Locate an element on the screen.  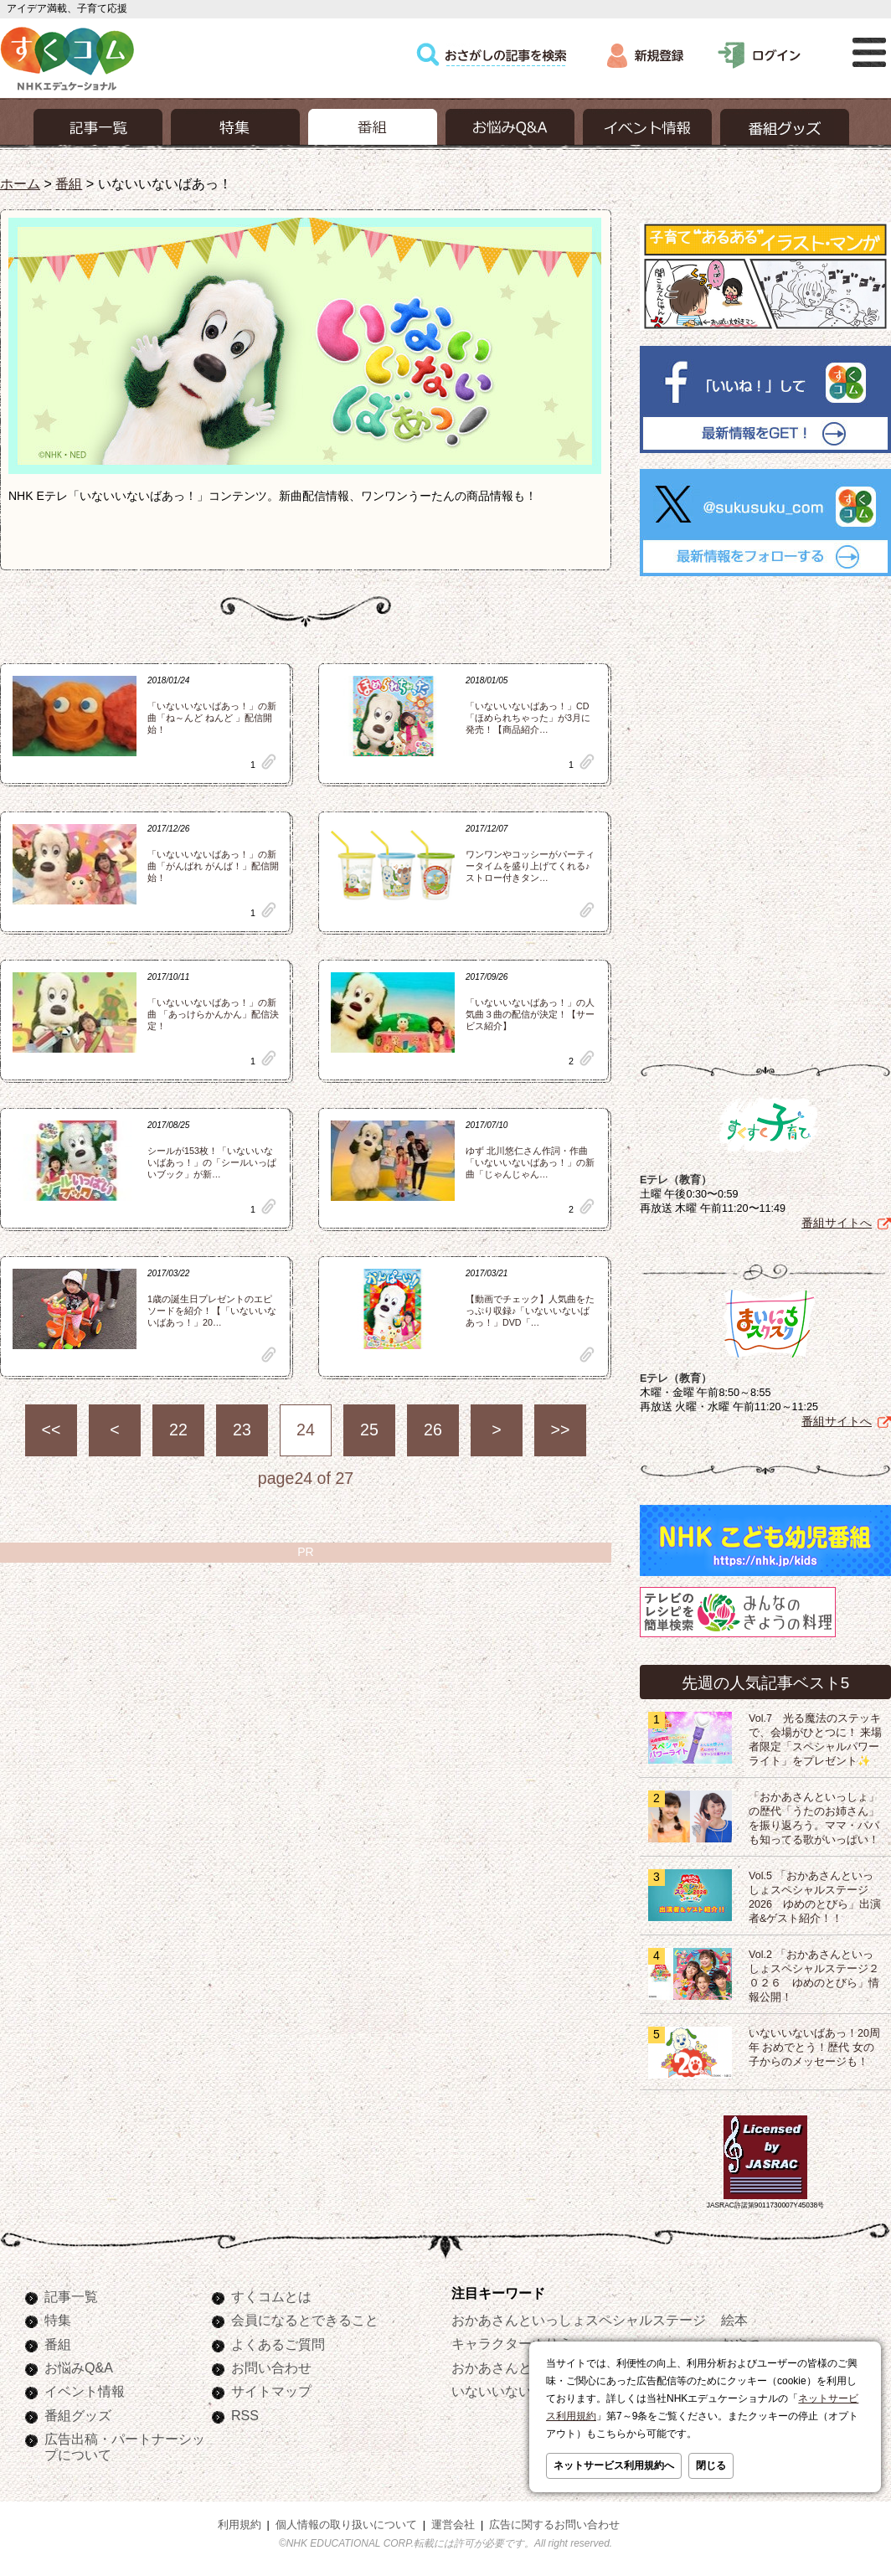
<< is located at coordinates (51, 1429).